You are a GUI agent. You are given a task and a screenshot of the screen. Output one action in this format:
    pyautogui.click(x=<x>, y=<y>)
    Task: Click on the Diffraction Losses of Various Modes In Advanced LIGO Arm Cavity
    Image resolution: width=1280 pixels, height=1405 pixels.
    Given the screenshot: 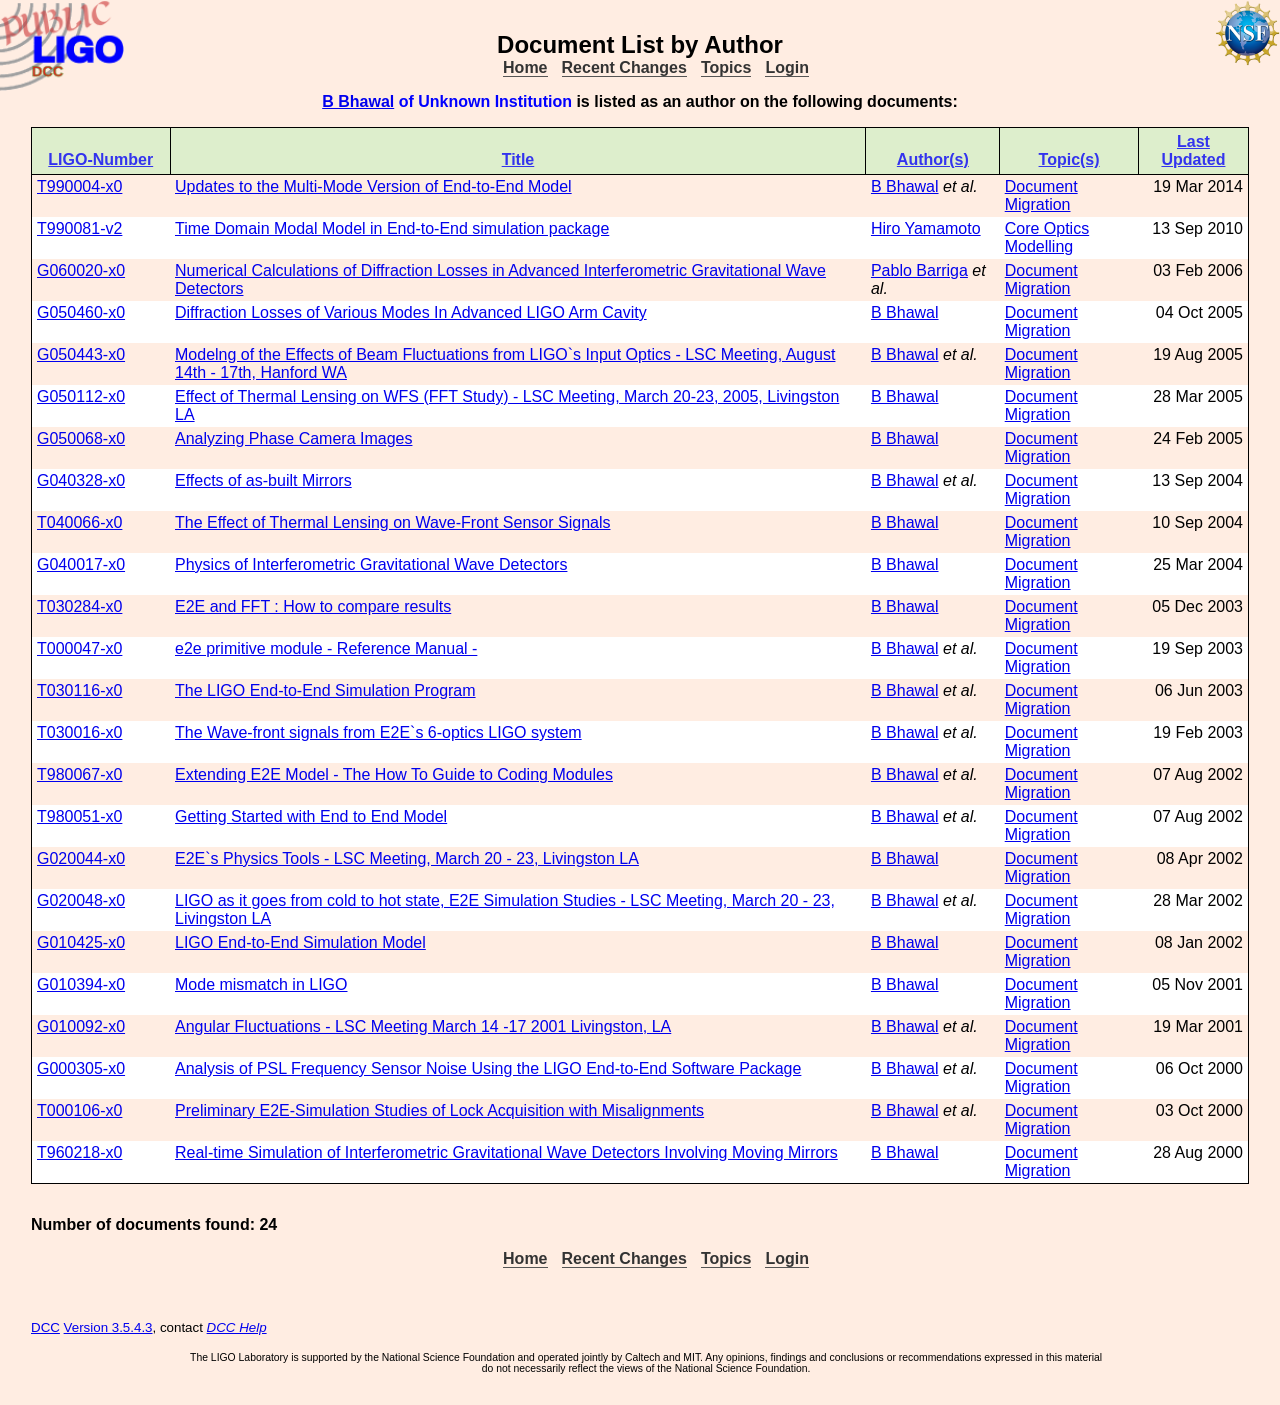 What is the action you would take?
    pyautogui.click(x=411, y=312)
    